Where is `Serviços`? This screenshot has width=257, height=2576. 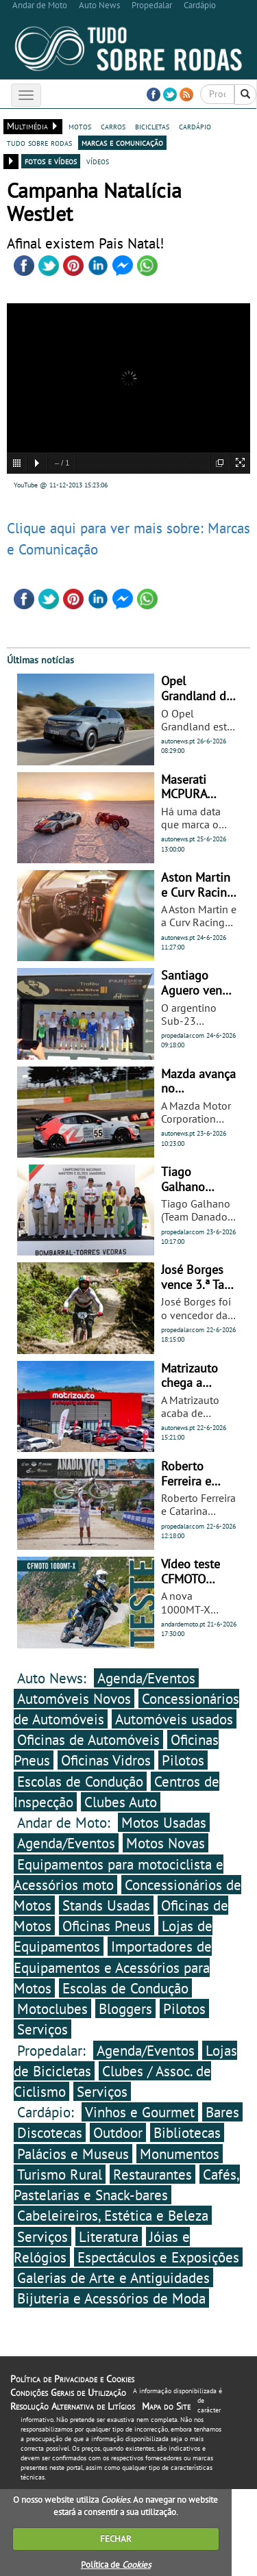
Serviços is located at coordinates (42, 2029).